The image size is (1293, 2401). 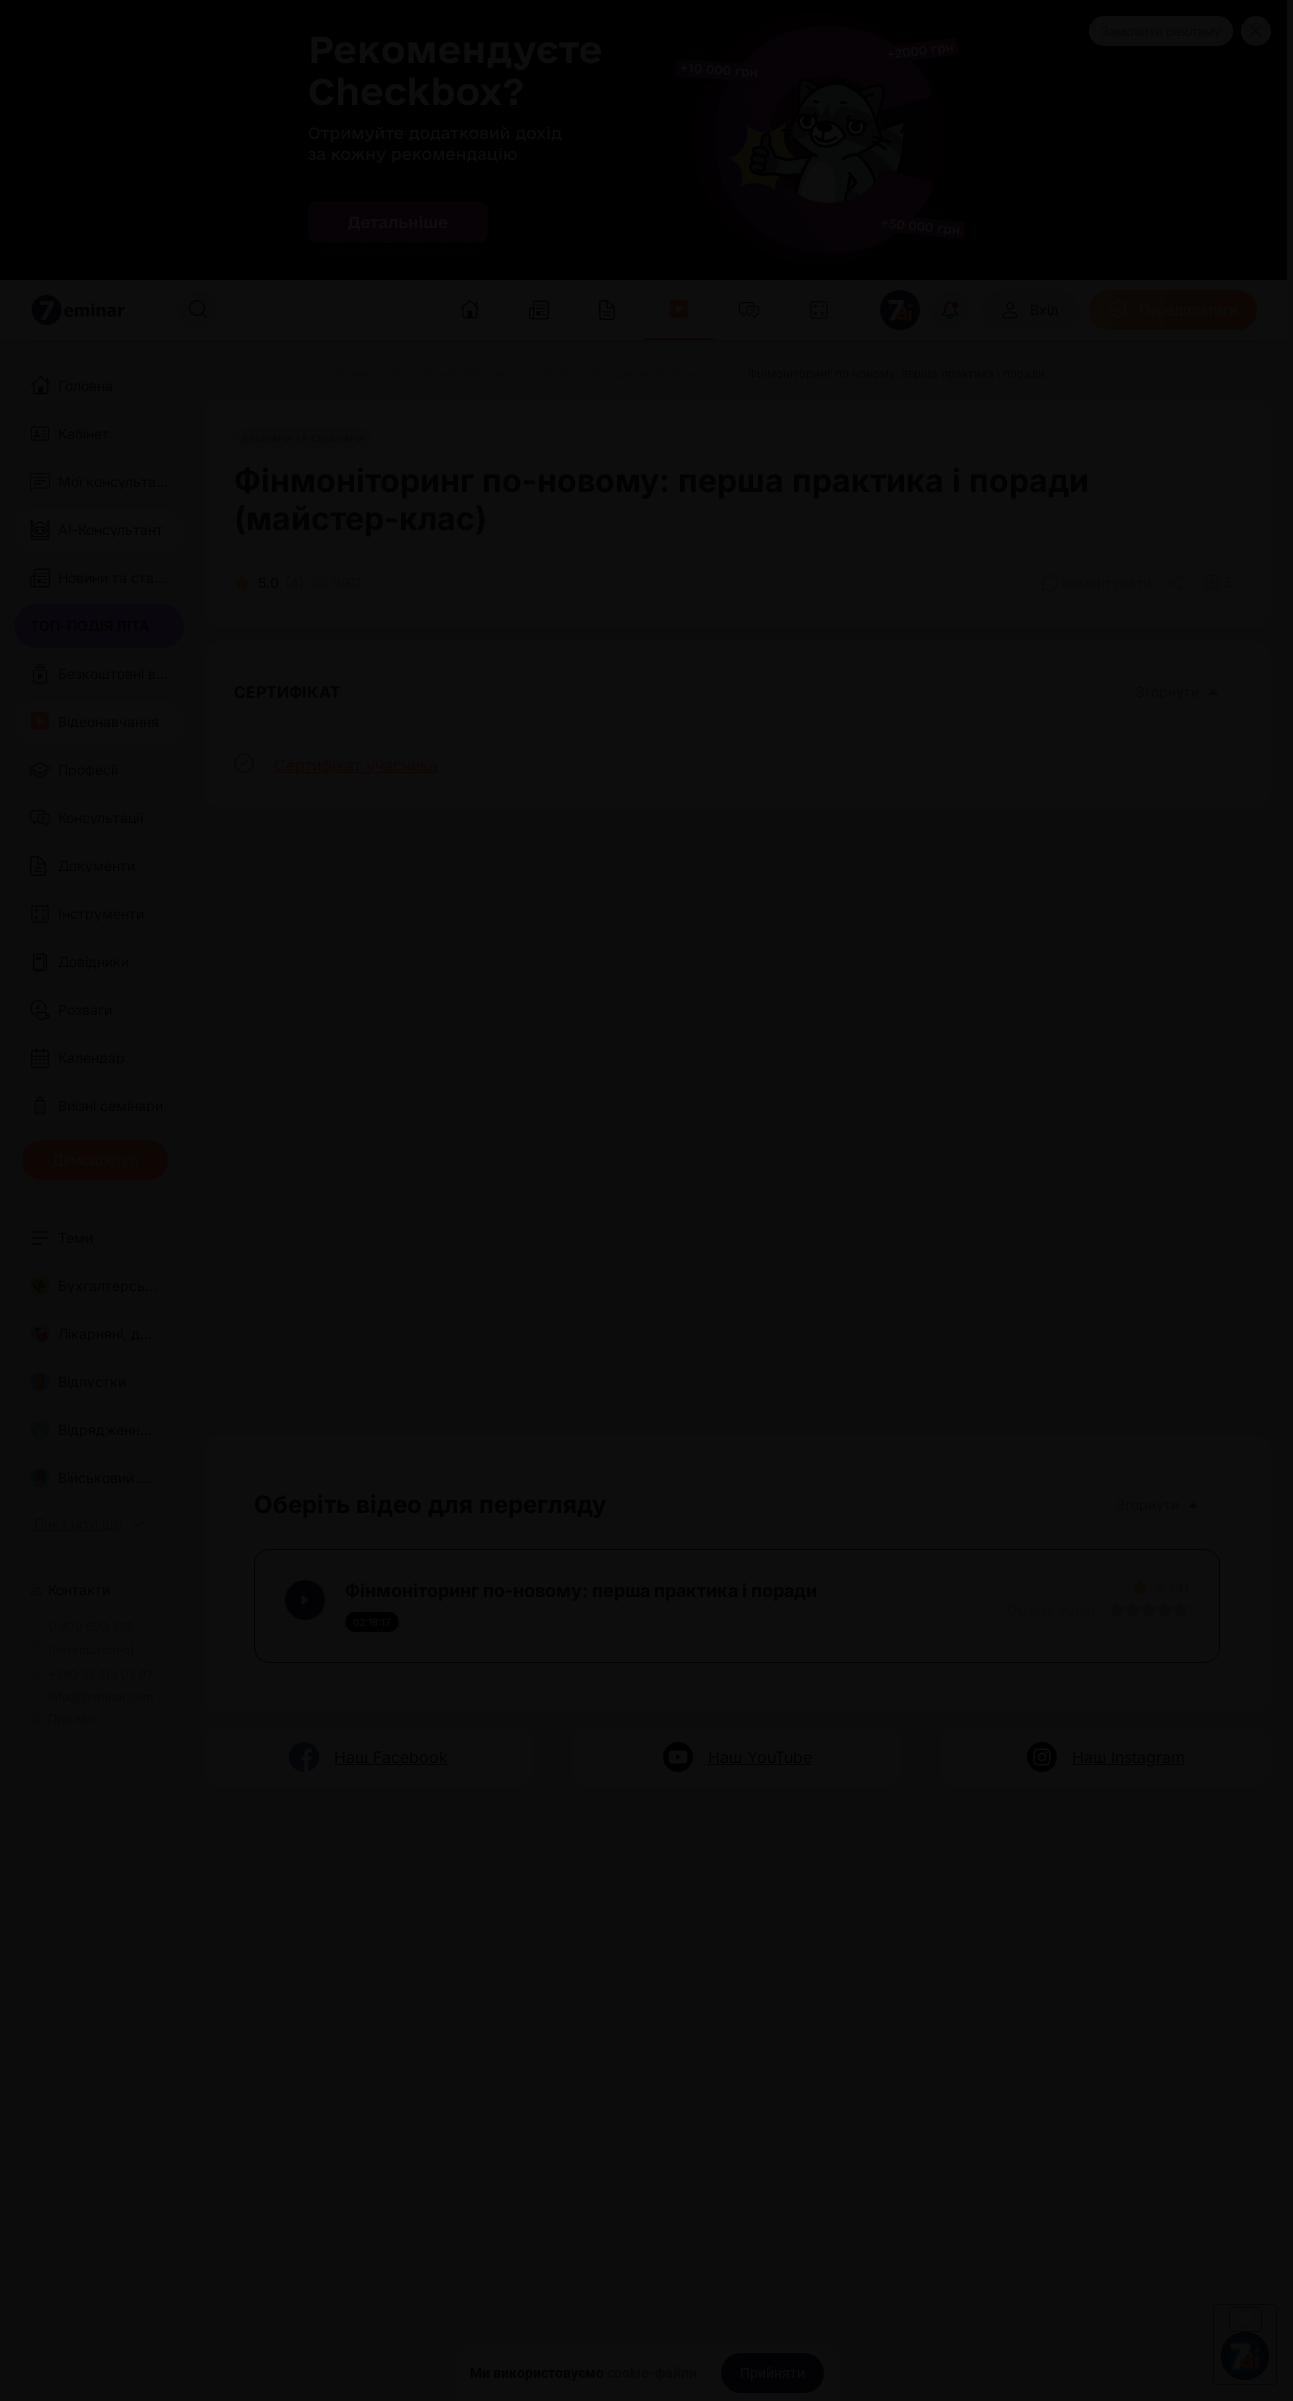 What do you see at coordinates (1173, 310) in the screenshot?
I see `[Передплатити]` at bounding box center [1173, 310].